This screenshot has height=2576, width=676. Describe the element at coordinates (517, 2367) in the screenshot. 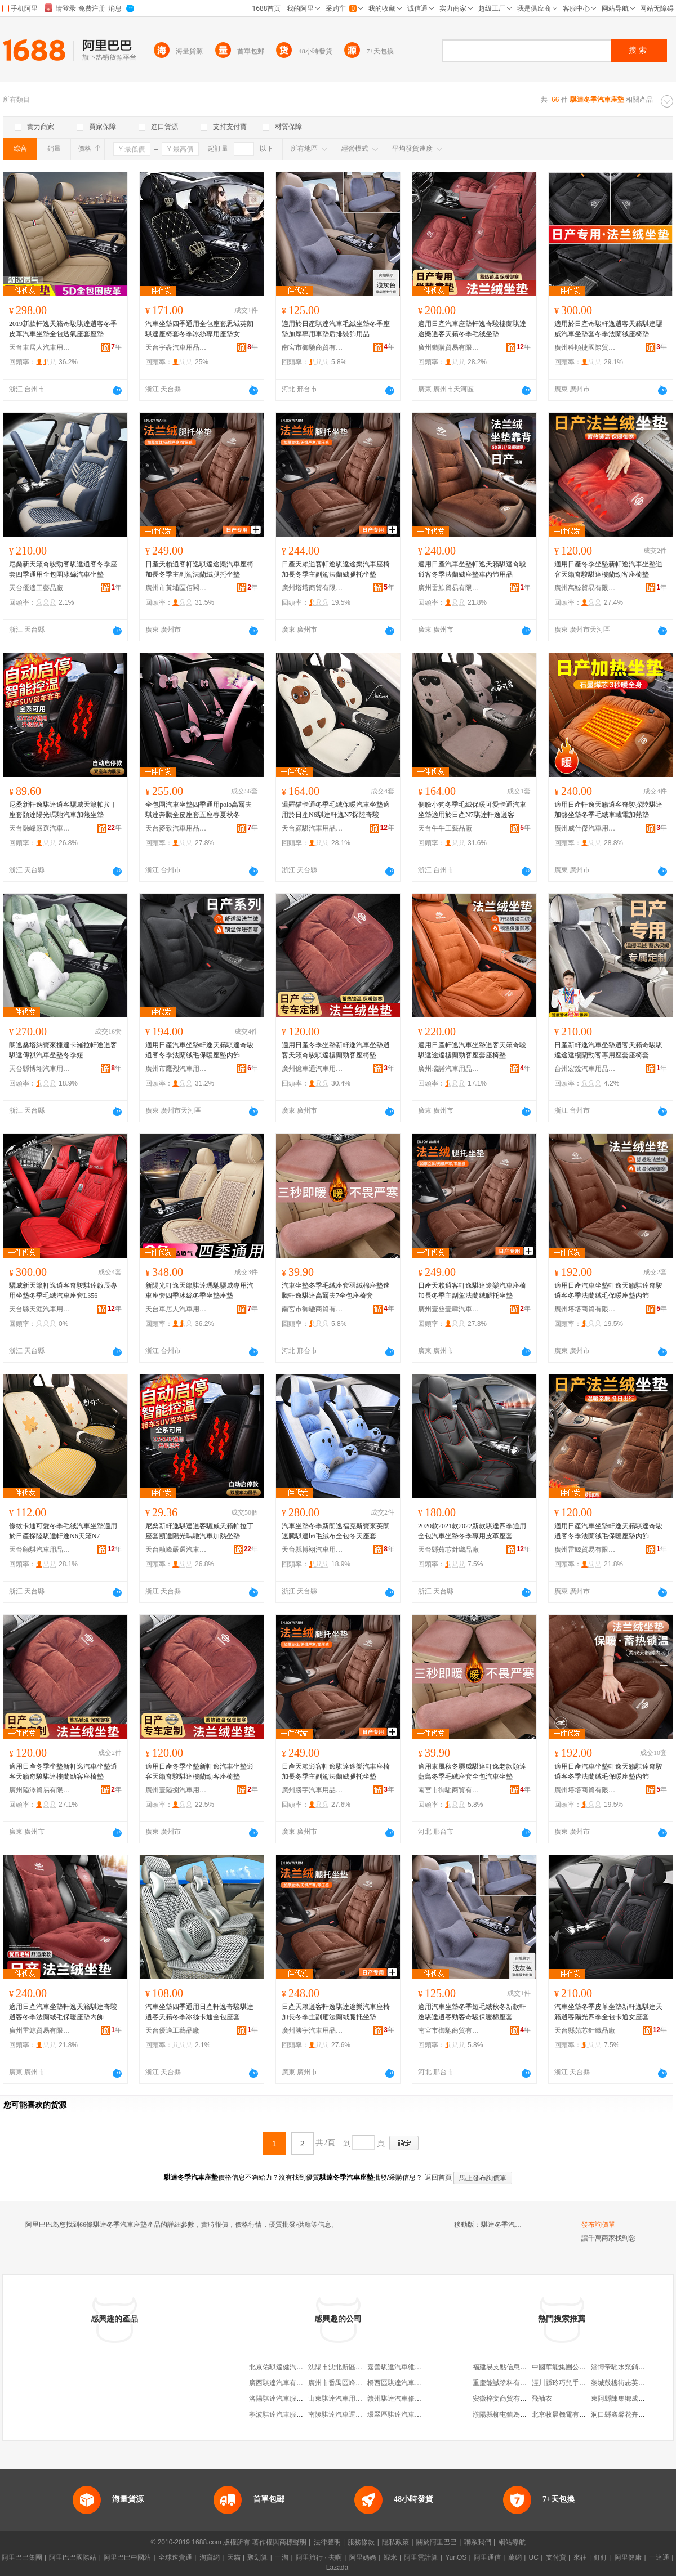

I see `福建易支點信息技術有限公司` at that location.